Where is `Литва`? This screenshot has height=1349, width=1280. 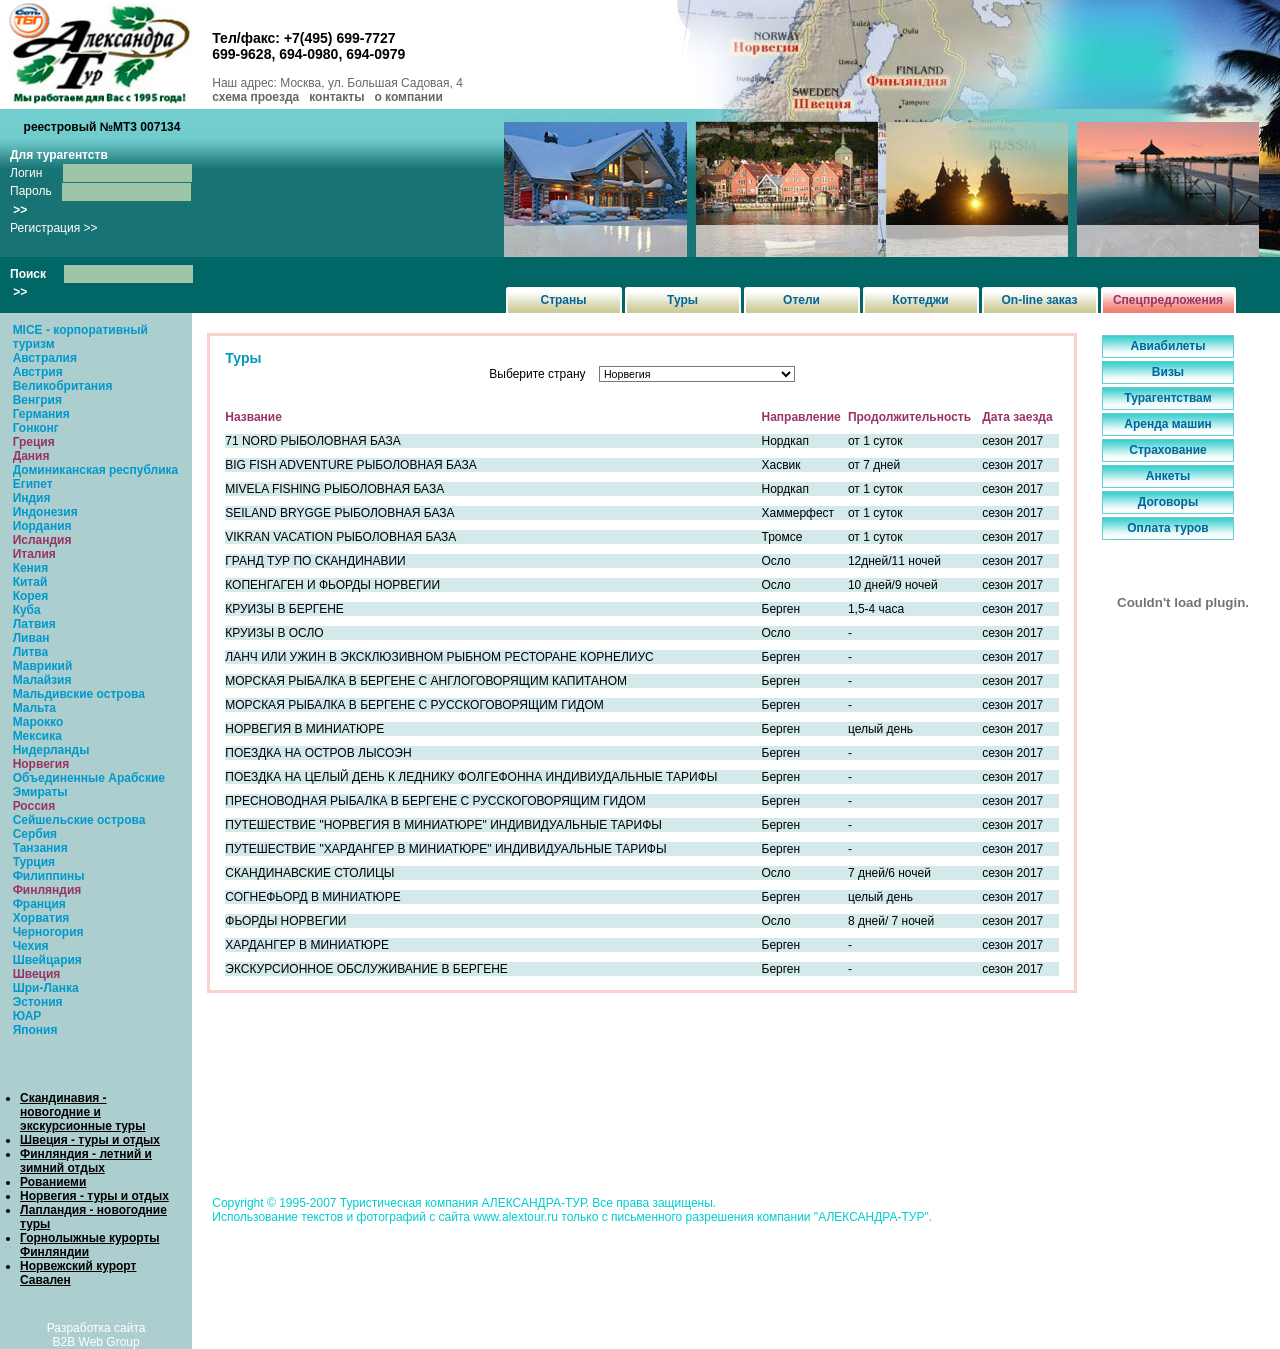 Литва is located at coordinates (31, 652).